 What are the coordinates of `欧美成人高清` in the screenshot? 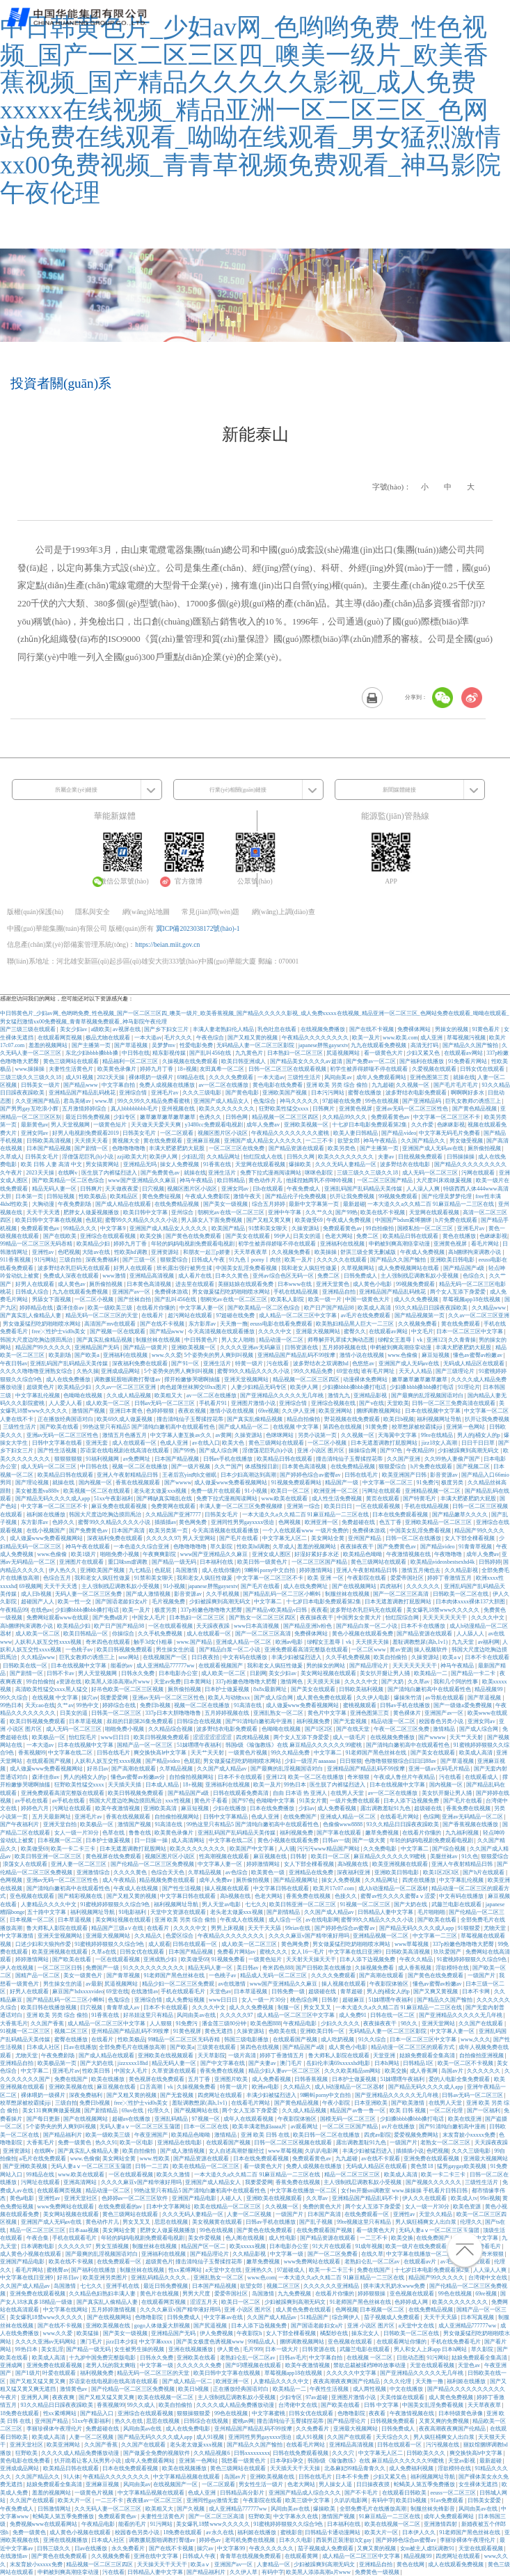 It's located at (375, 1308).